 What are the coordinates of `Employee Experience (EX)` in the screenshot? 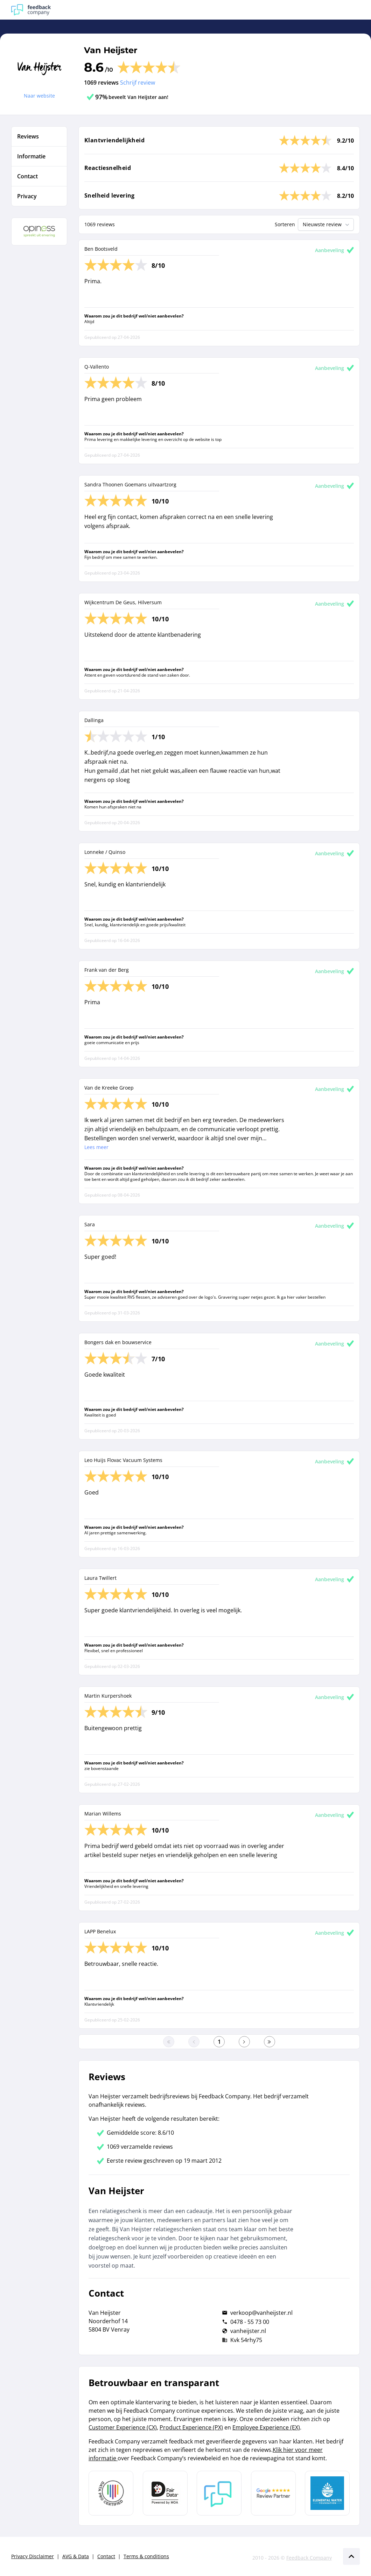 It's located at (266, 2427).